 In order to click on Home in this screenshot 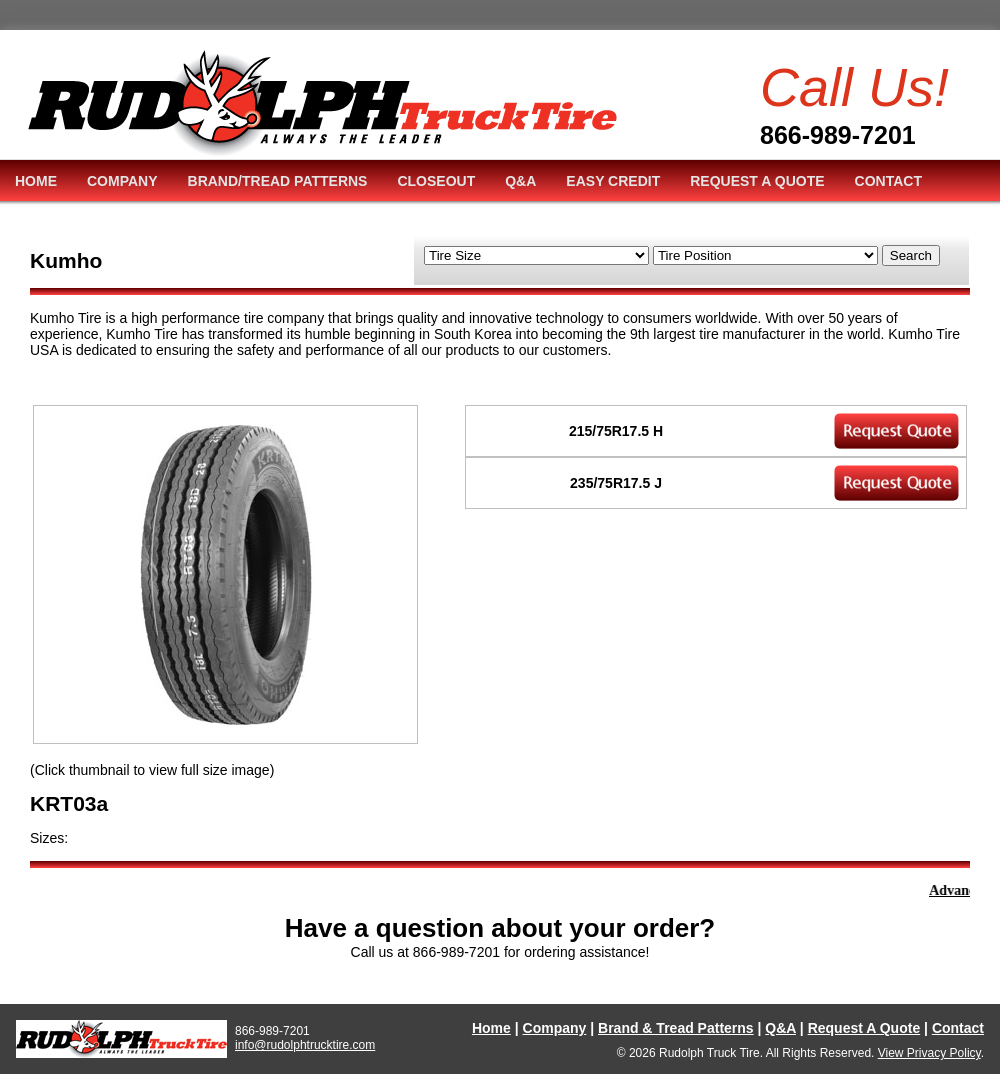, I will do `click(491, 1028)`.